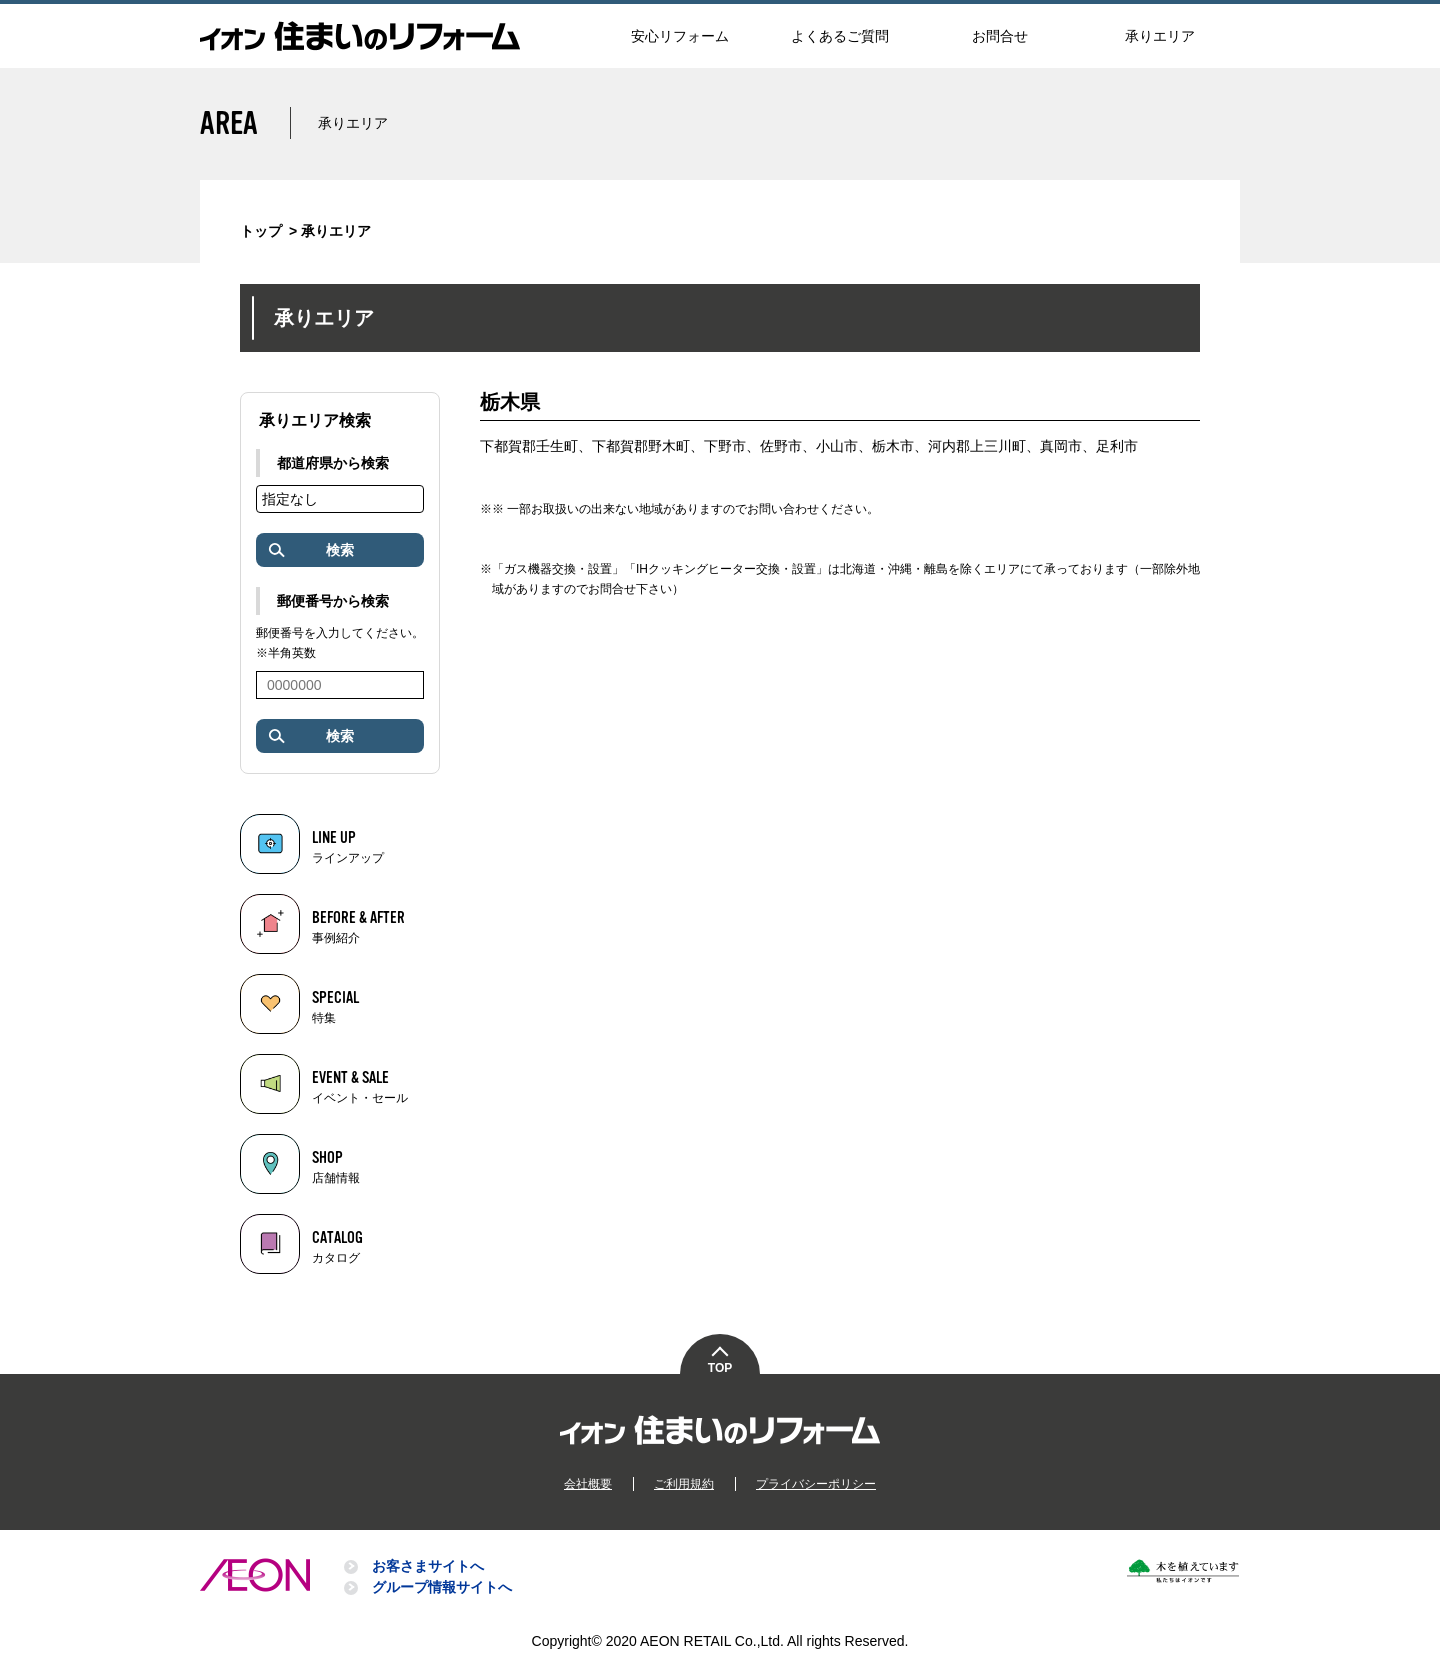 The width and height of the screenshot is (1440, 1665). I want to click on 承りエリア, so click(1160, 36).